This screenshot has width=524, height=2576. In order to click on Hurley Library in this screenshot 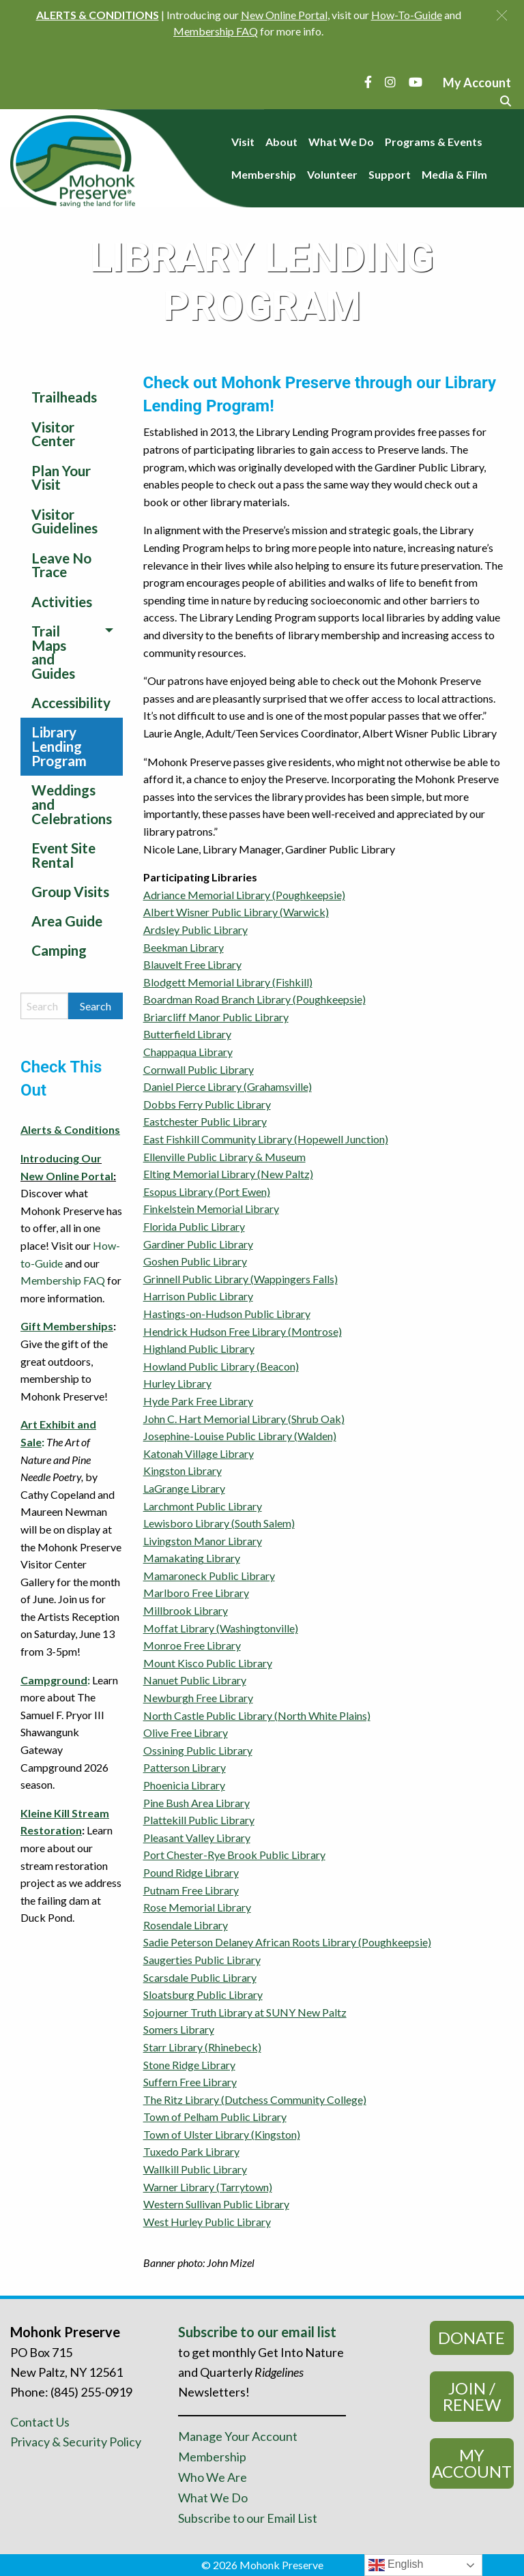, I will do `click(177, 1383)`.